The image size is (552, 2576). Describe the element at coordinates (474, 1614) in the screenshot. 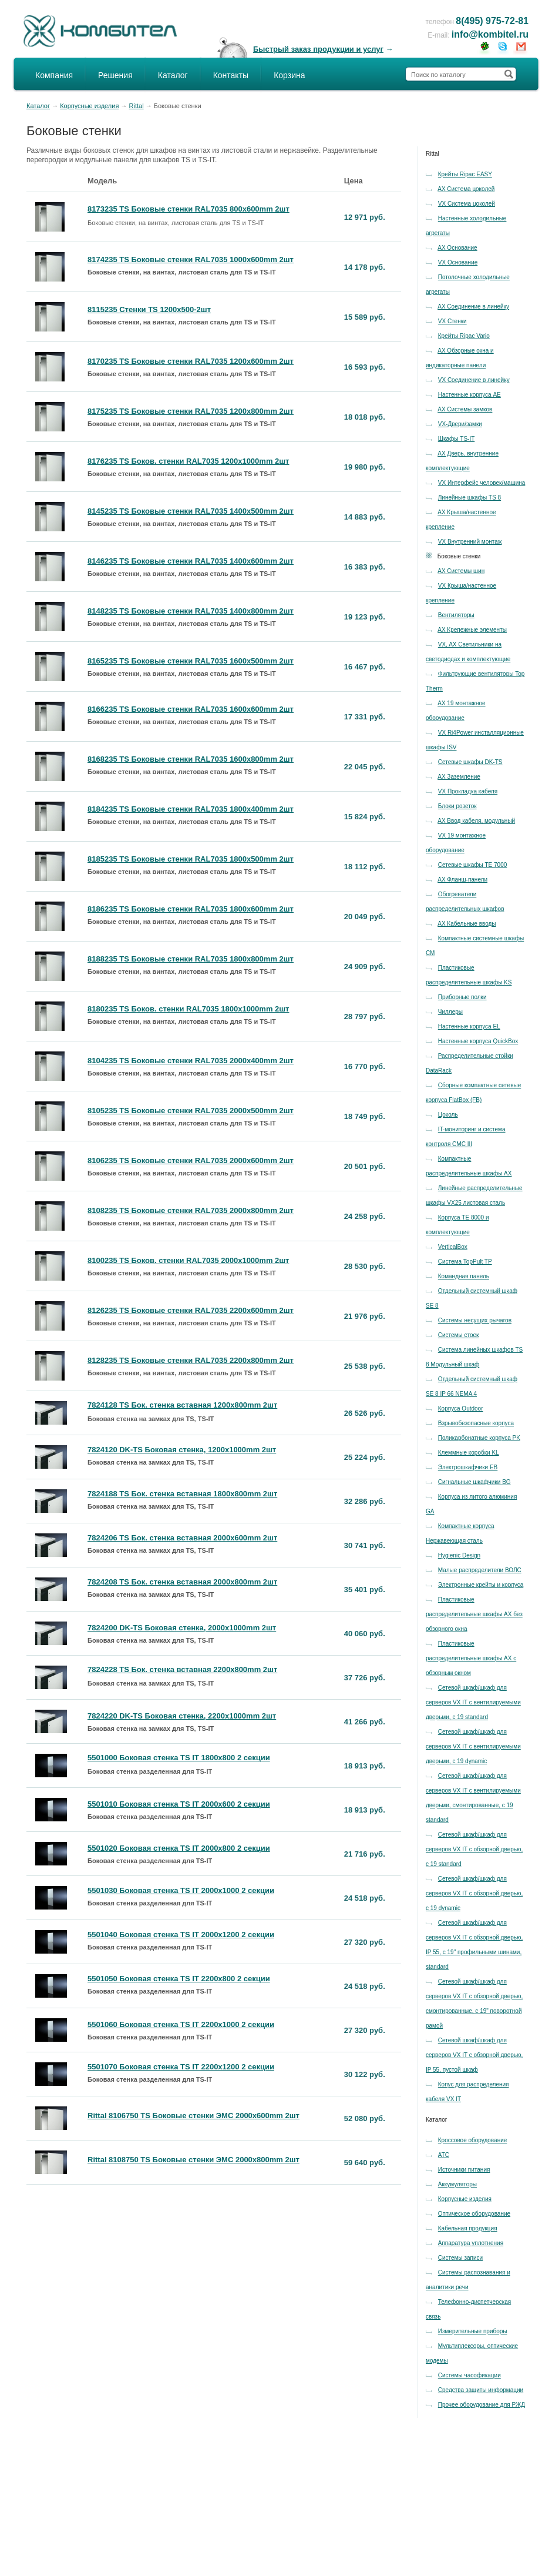

I see `Пластиковые распределительные шкафы AX без обзорного окна` at that location.